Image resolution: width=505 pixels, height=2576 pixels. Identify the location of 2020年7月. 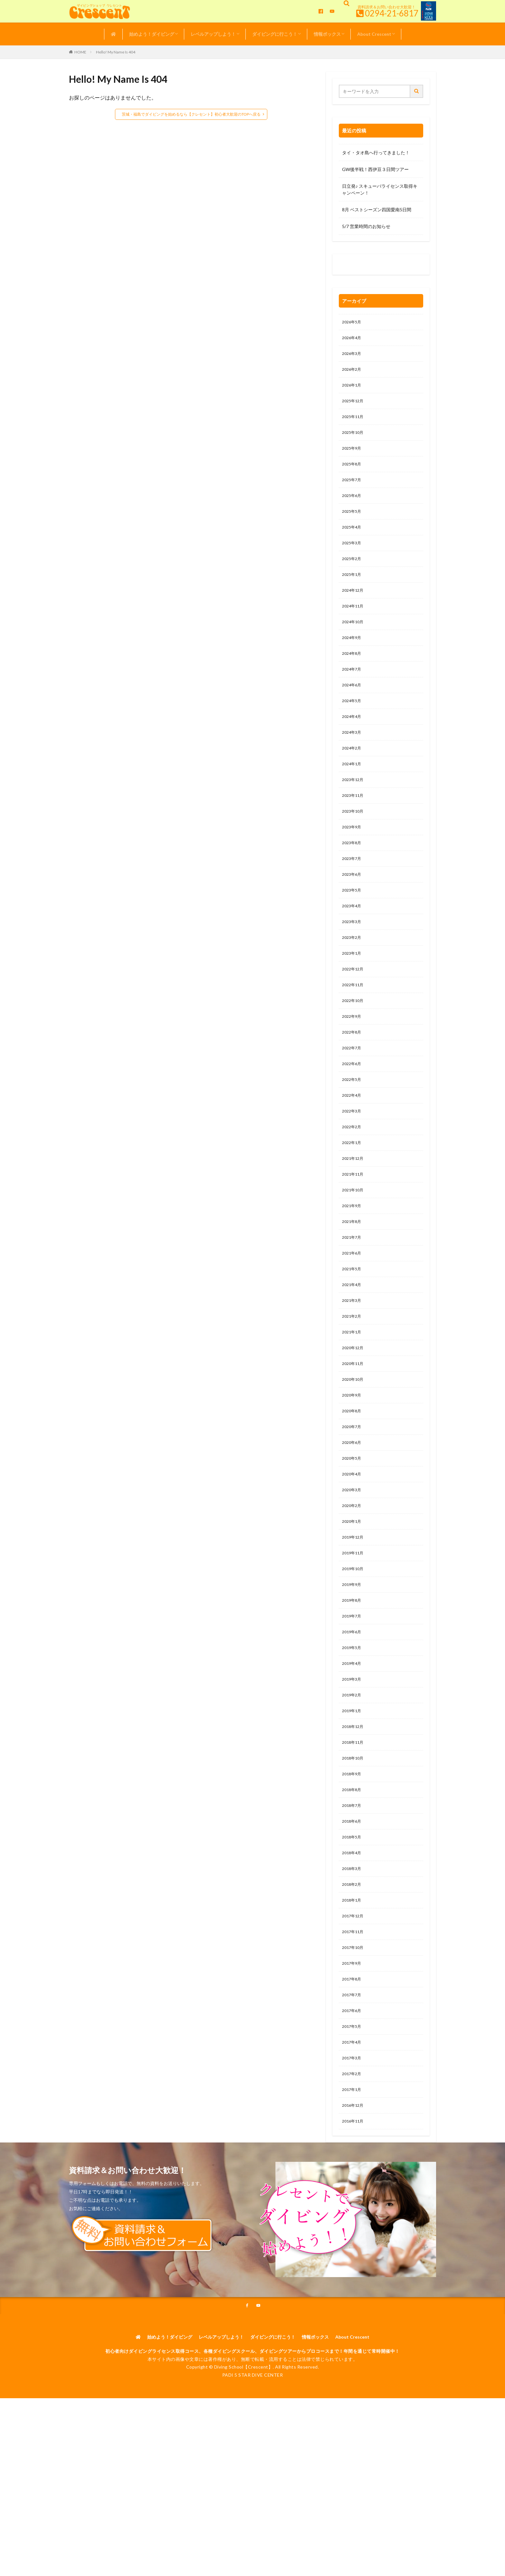
(353, 1495).